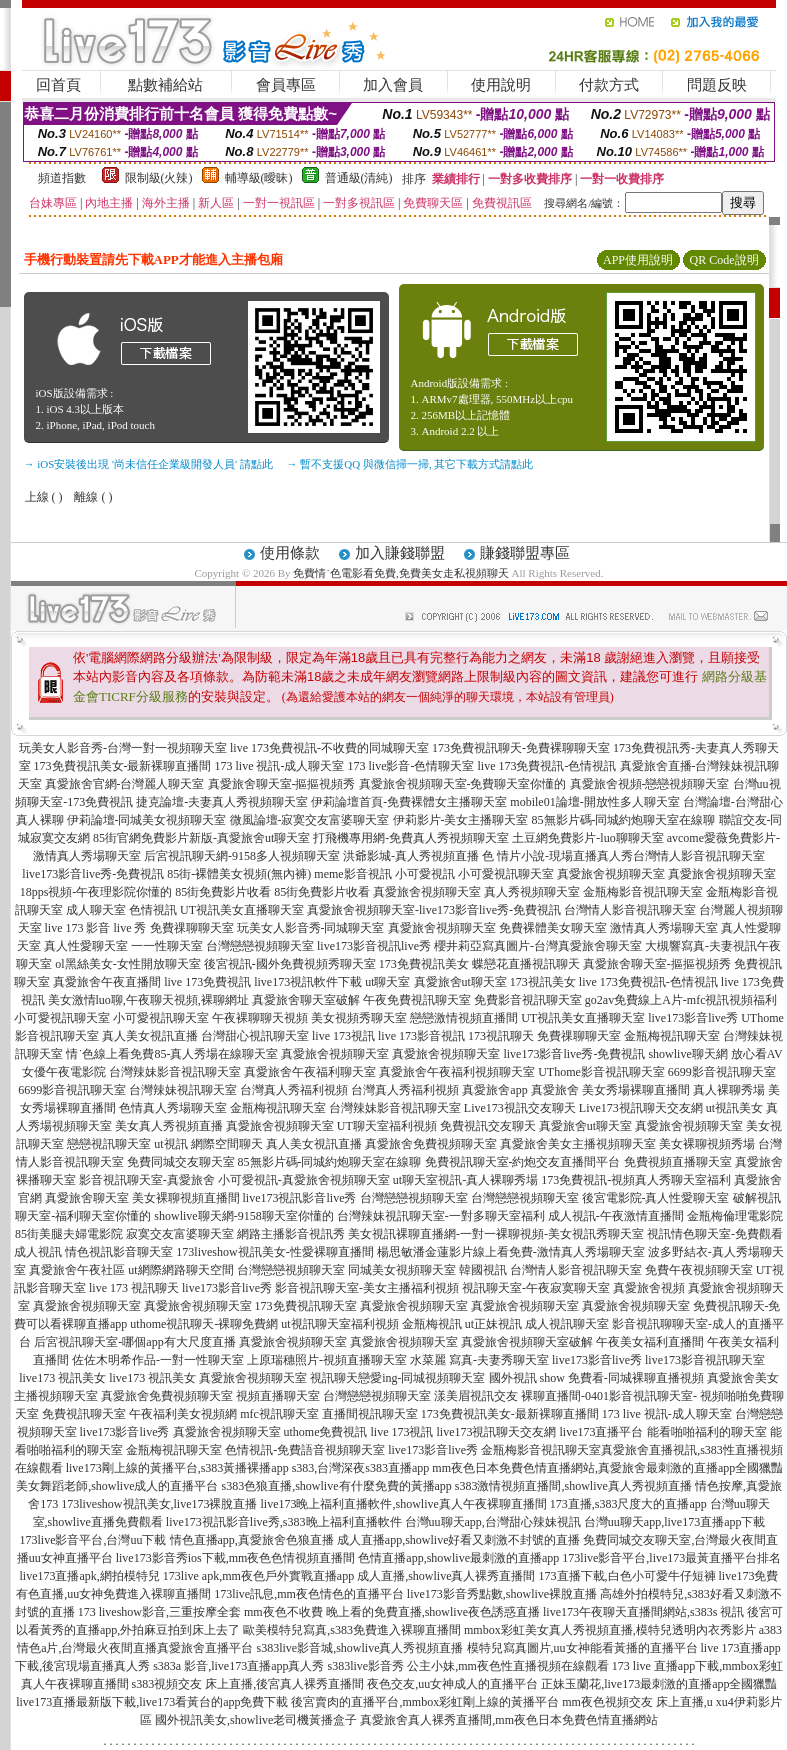  Describe the element at coordinates (278, 1396) in the screenshot. I see `視頻直播聊天室` at that location.